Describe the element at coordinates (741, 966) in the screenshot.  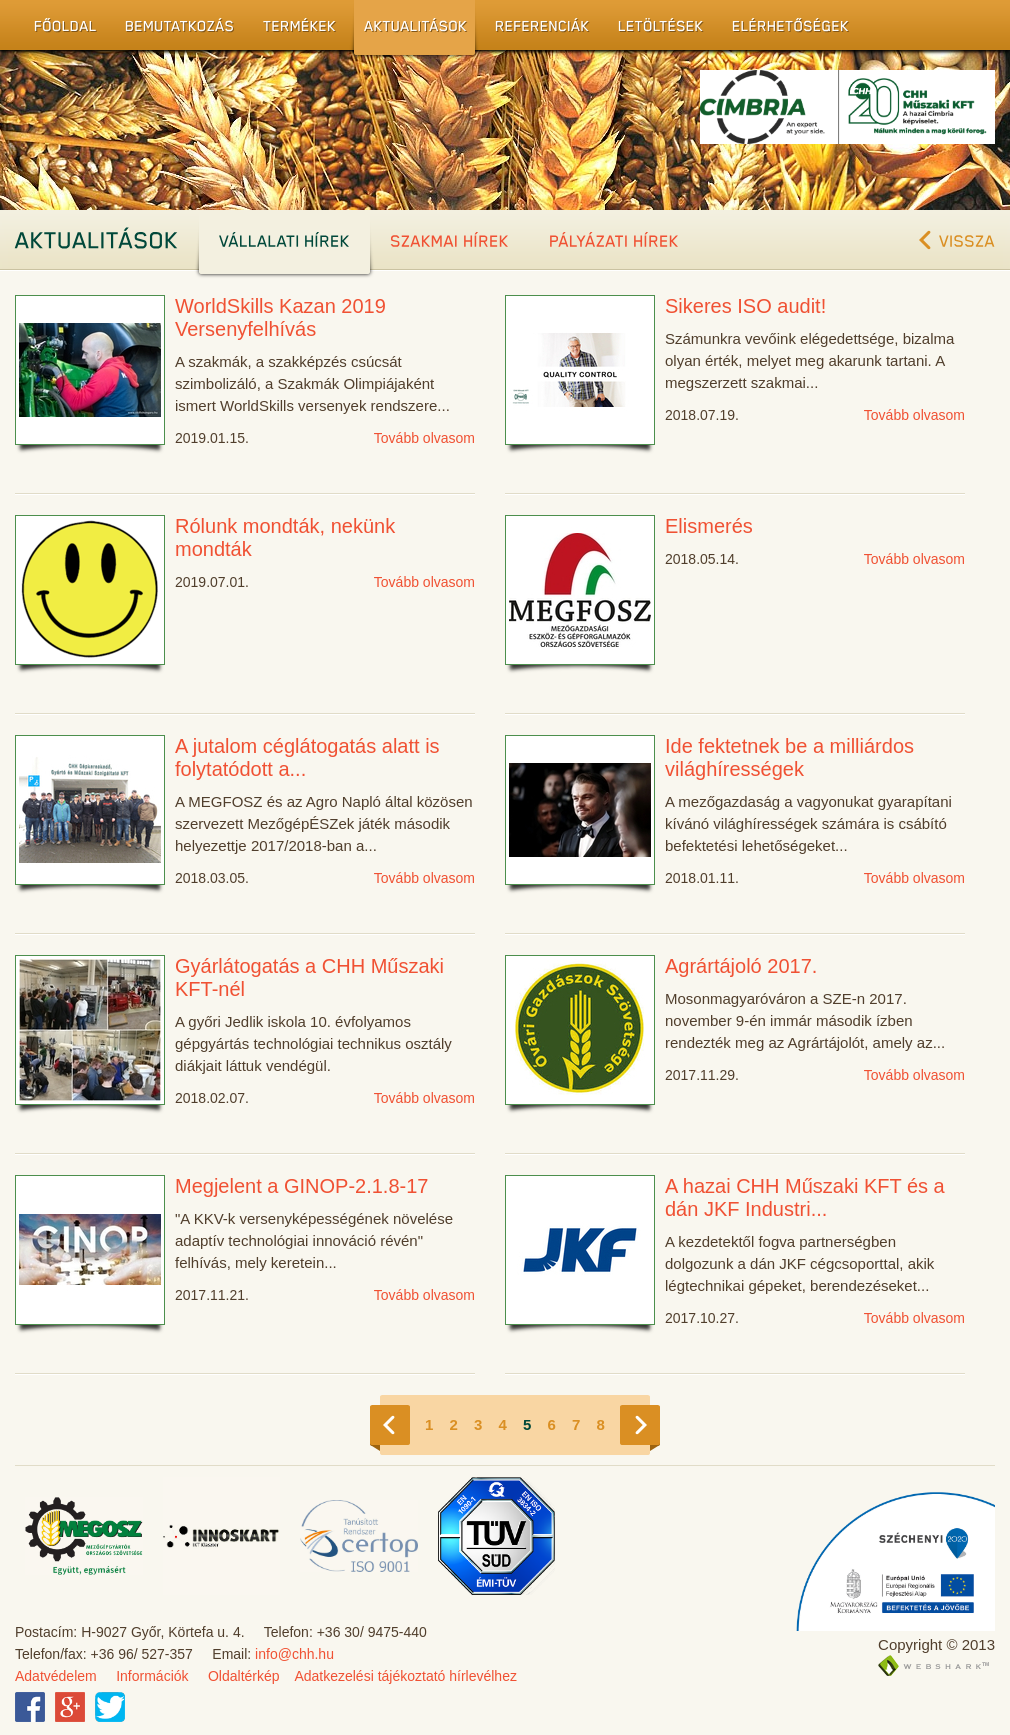
I see `Agrártájoló 2017.` at that location.